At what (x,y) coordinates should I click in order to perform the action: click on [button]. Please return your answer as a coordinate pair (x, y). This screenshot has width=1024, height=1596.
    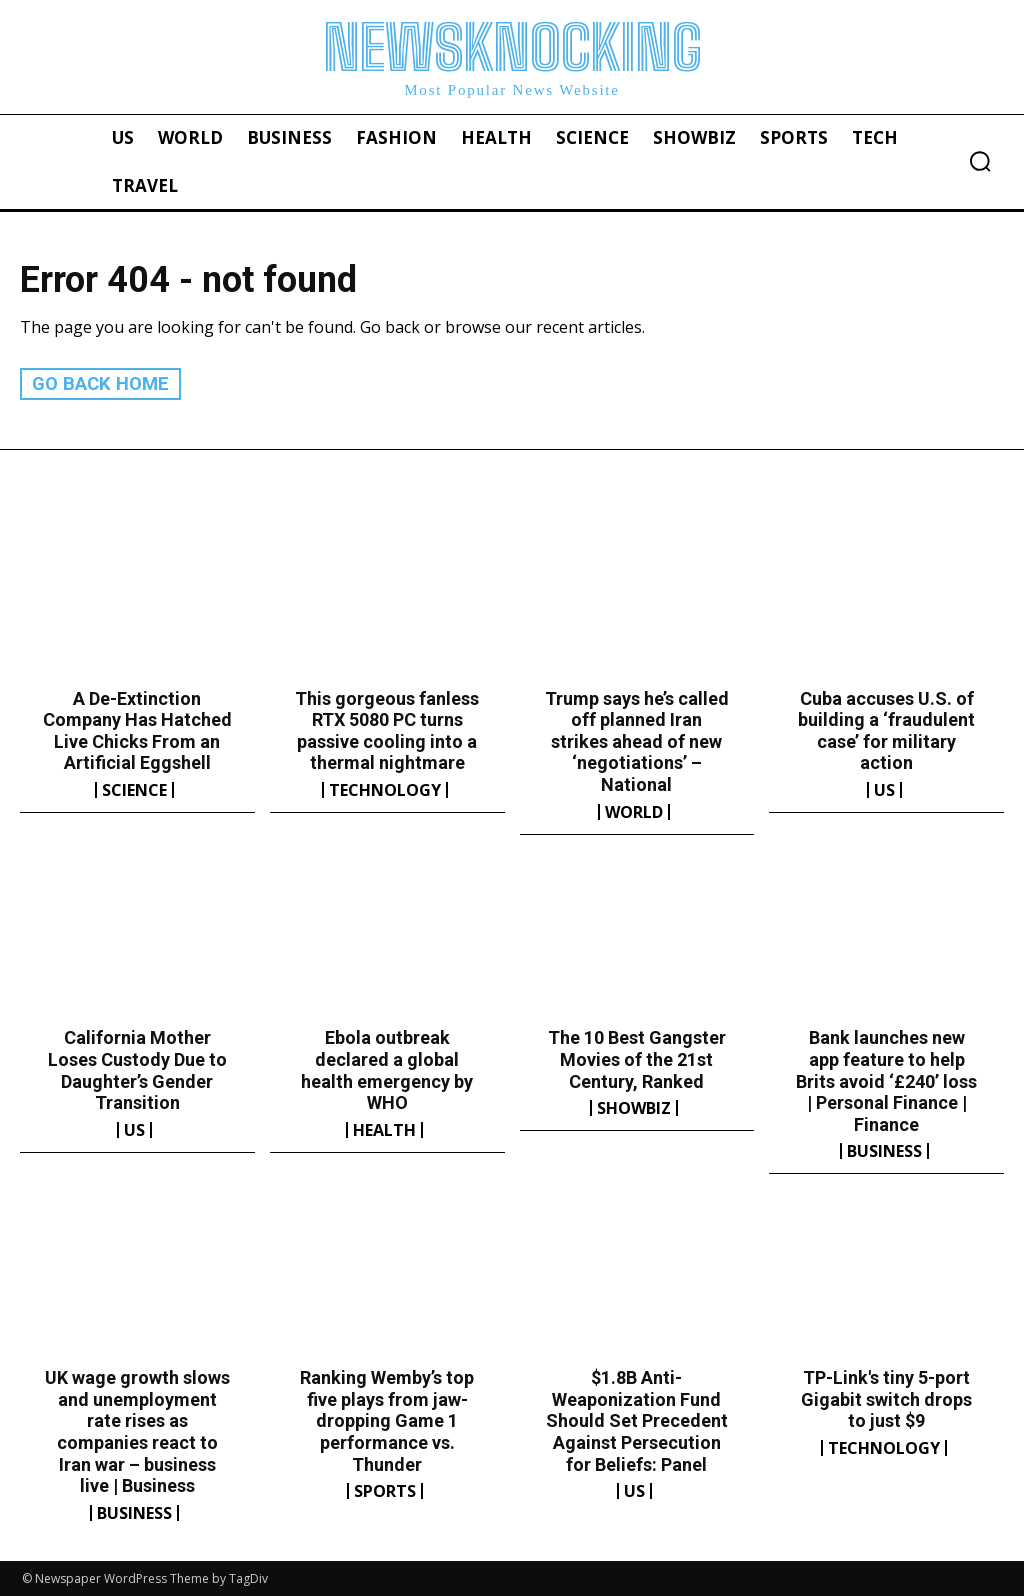
    Looking at the image, I should click on (980, 161).